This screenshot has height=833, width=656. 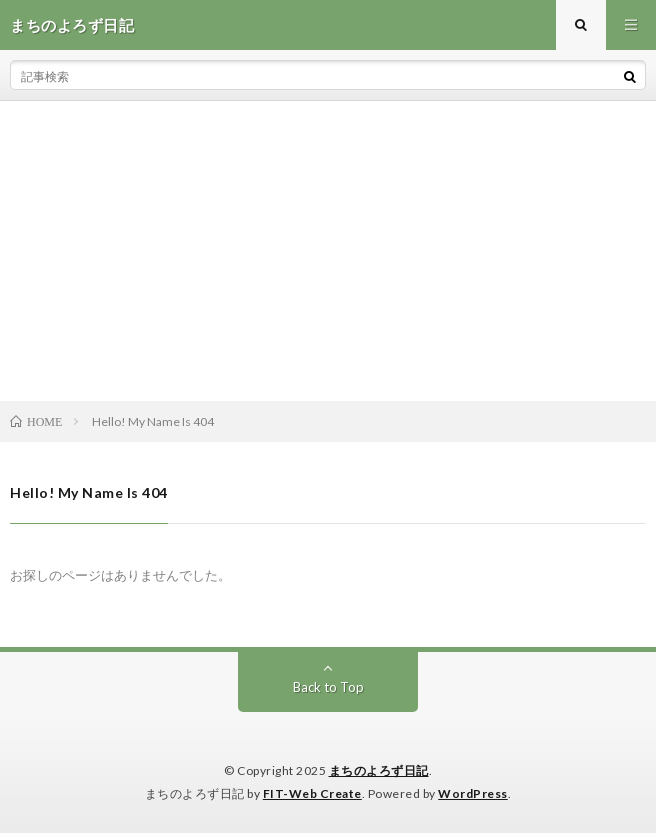 I want to click on FIT-Web Create, so click(x=312, y=793).